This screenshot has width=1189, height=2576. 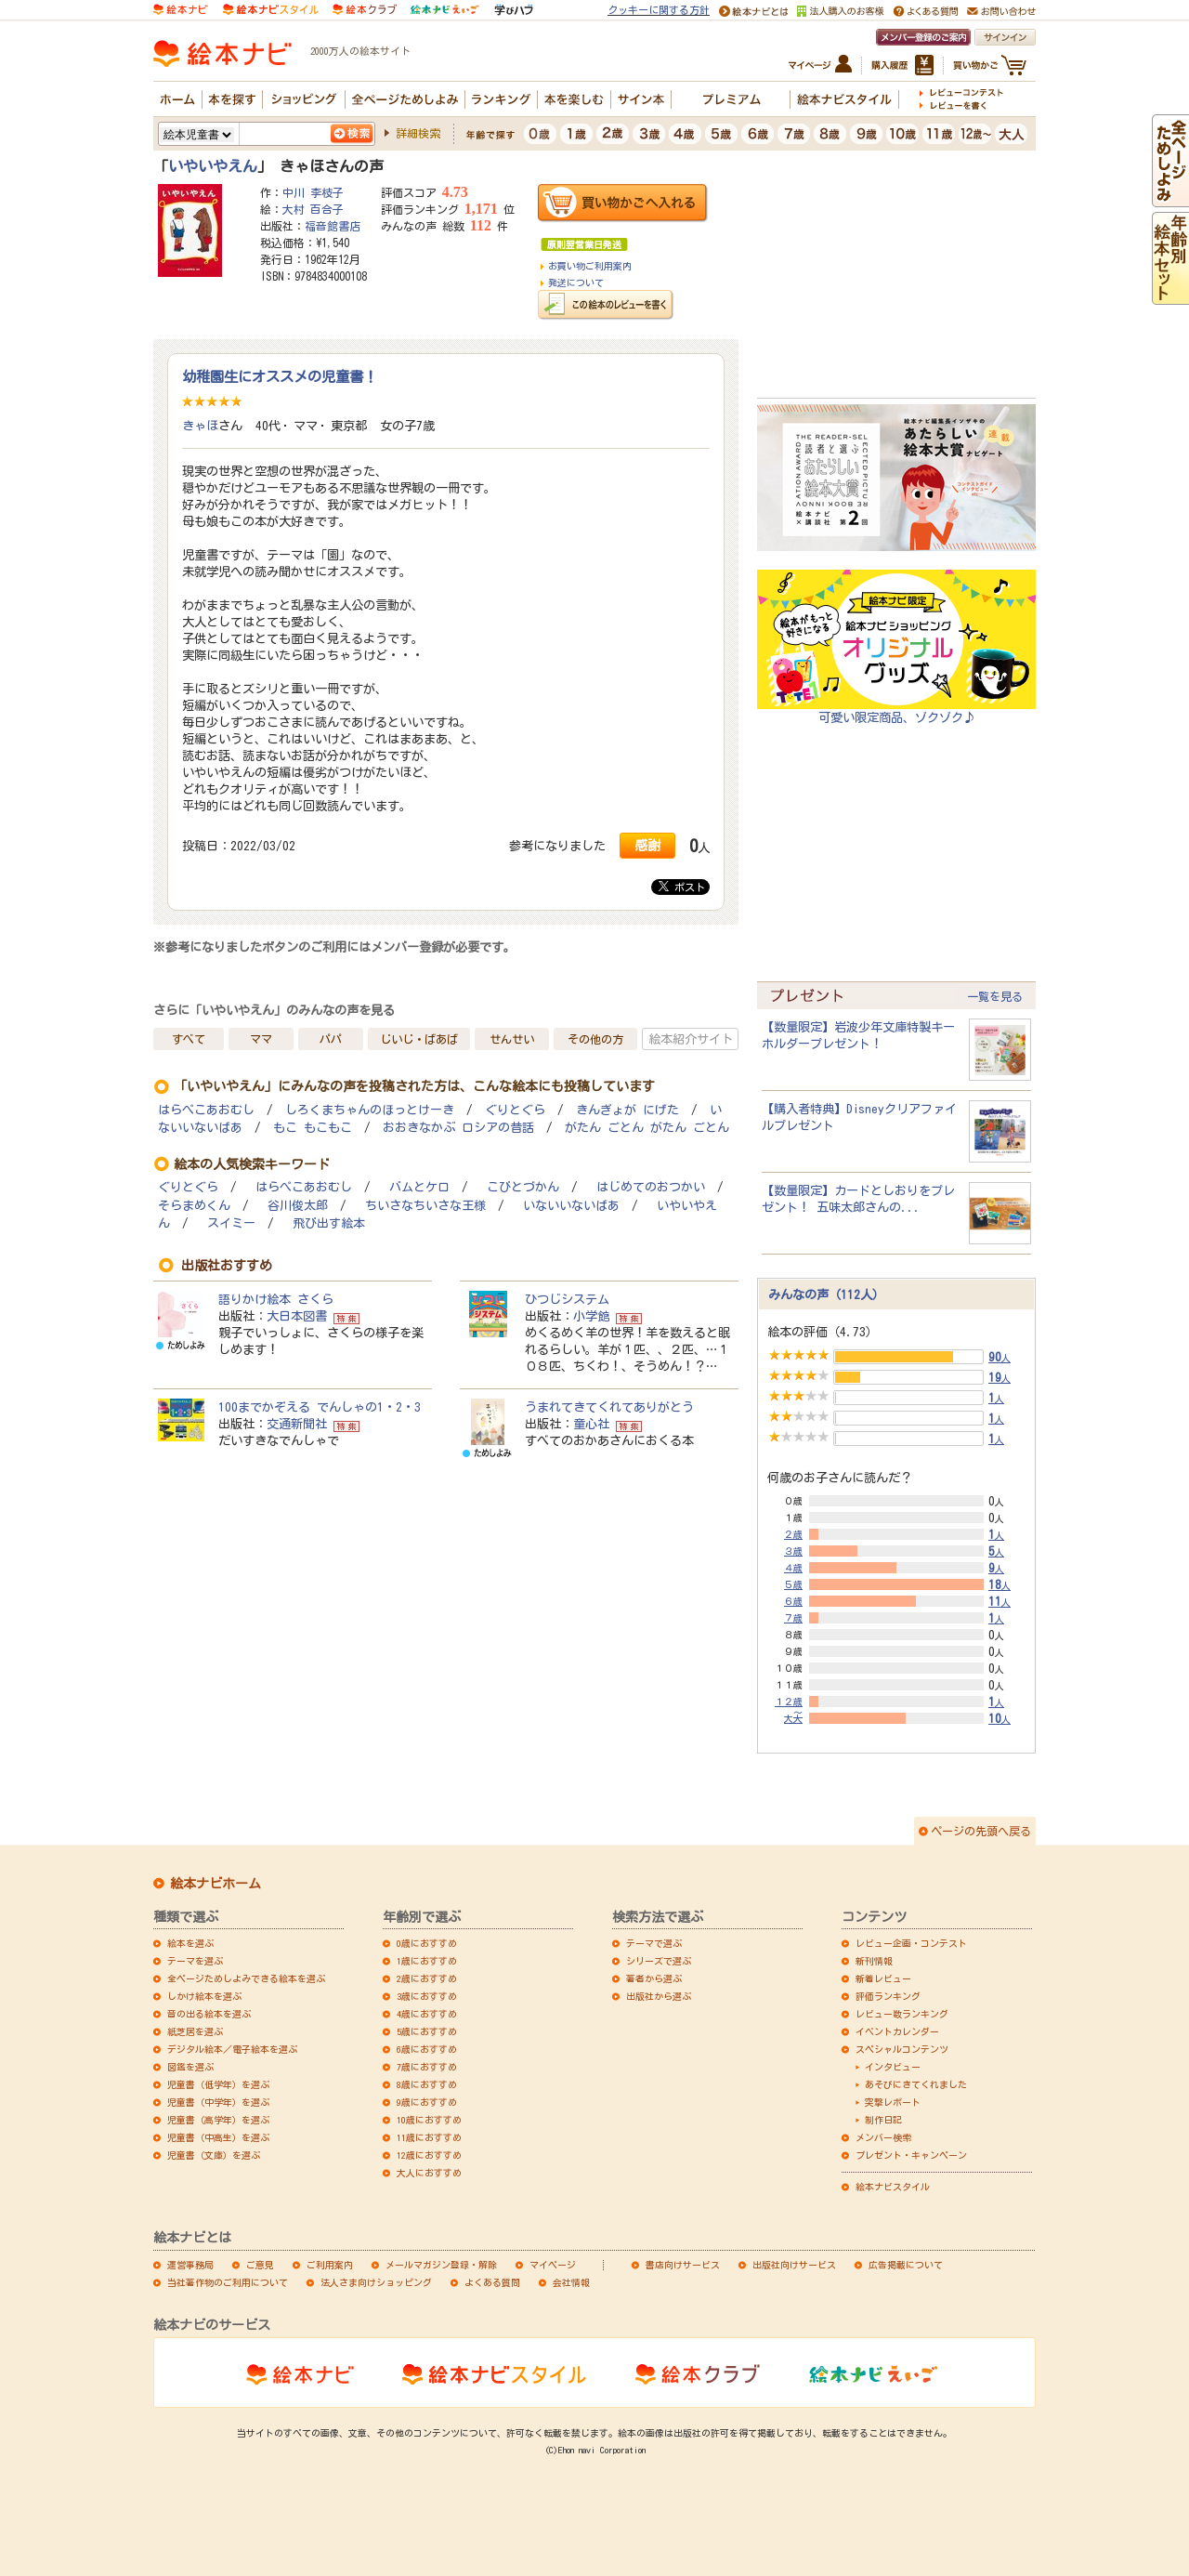 I want to click on 童心社, so click(x=591, y=1423).